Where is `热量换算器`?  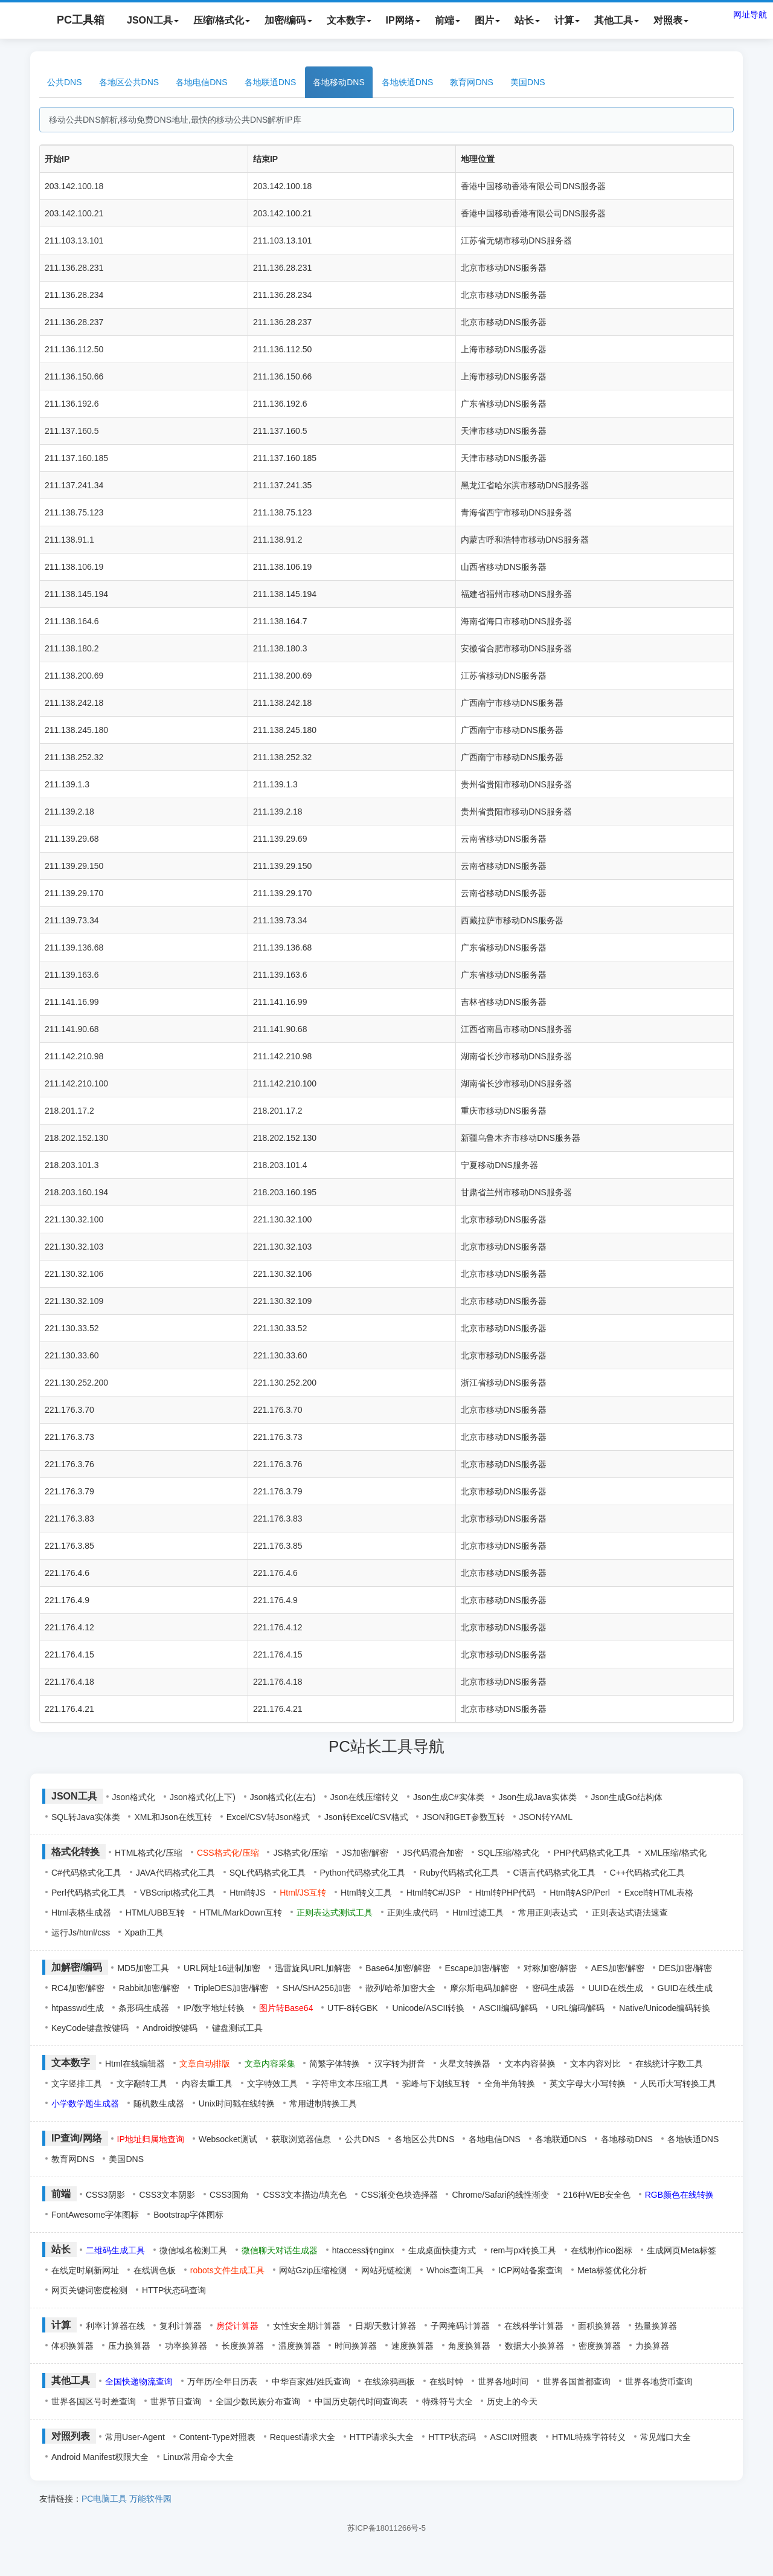 热量换算器 is located at coordinates (656, 2326).